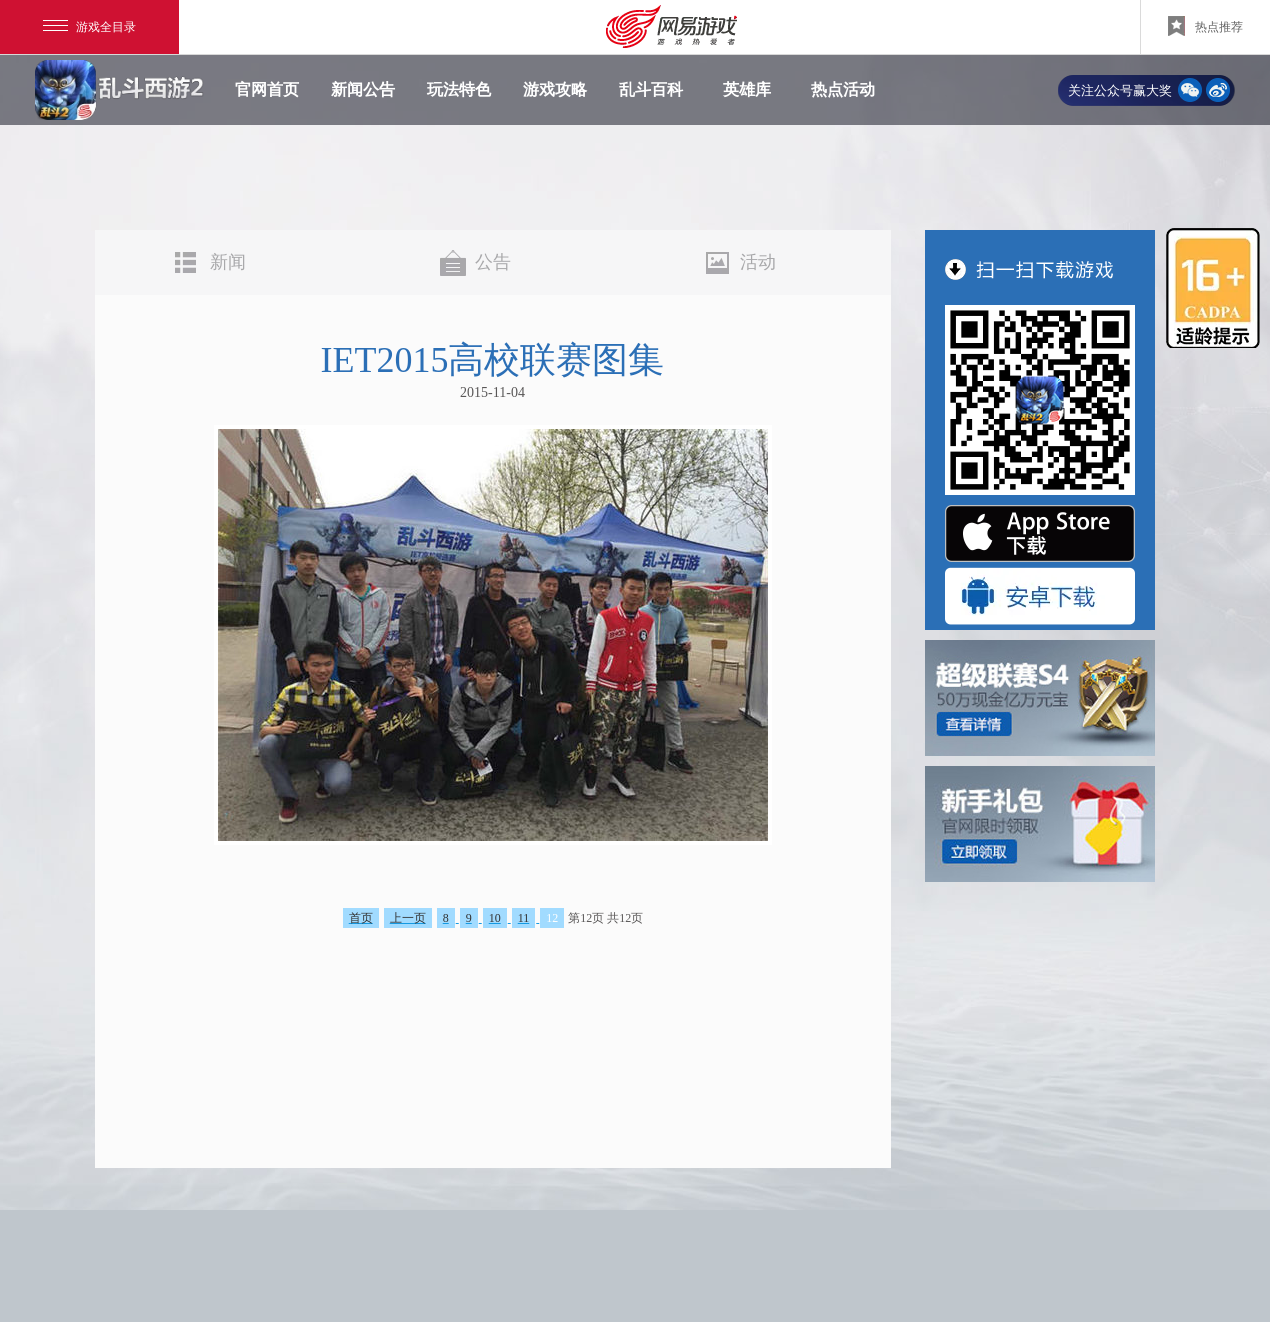 The height and width of the screenshot is (1322, 1270). I want to click on "安卓版下载", so click(1040, 596).